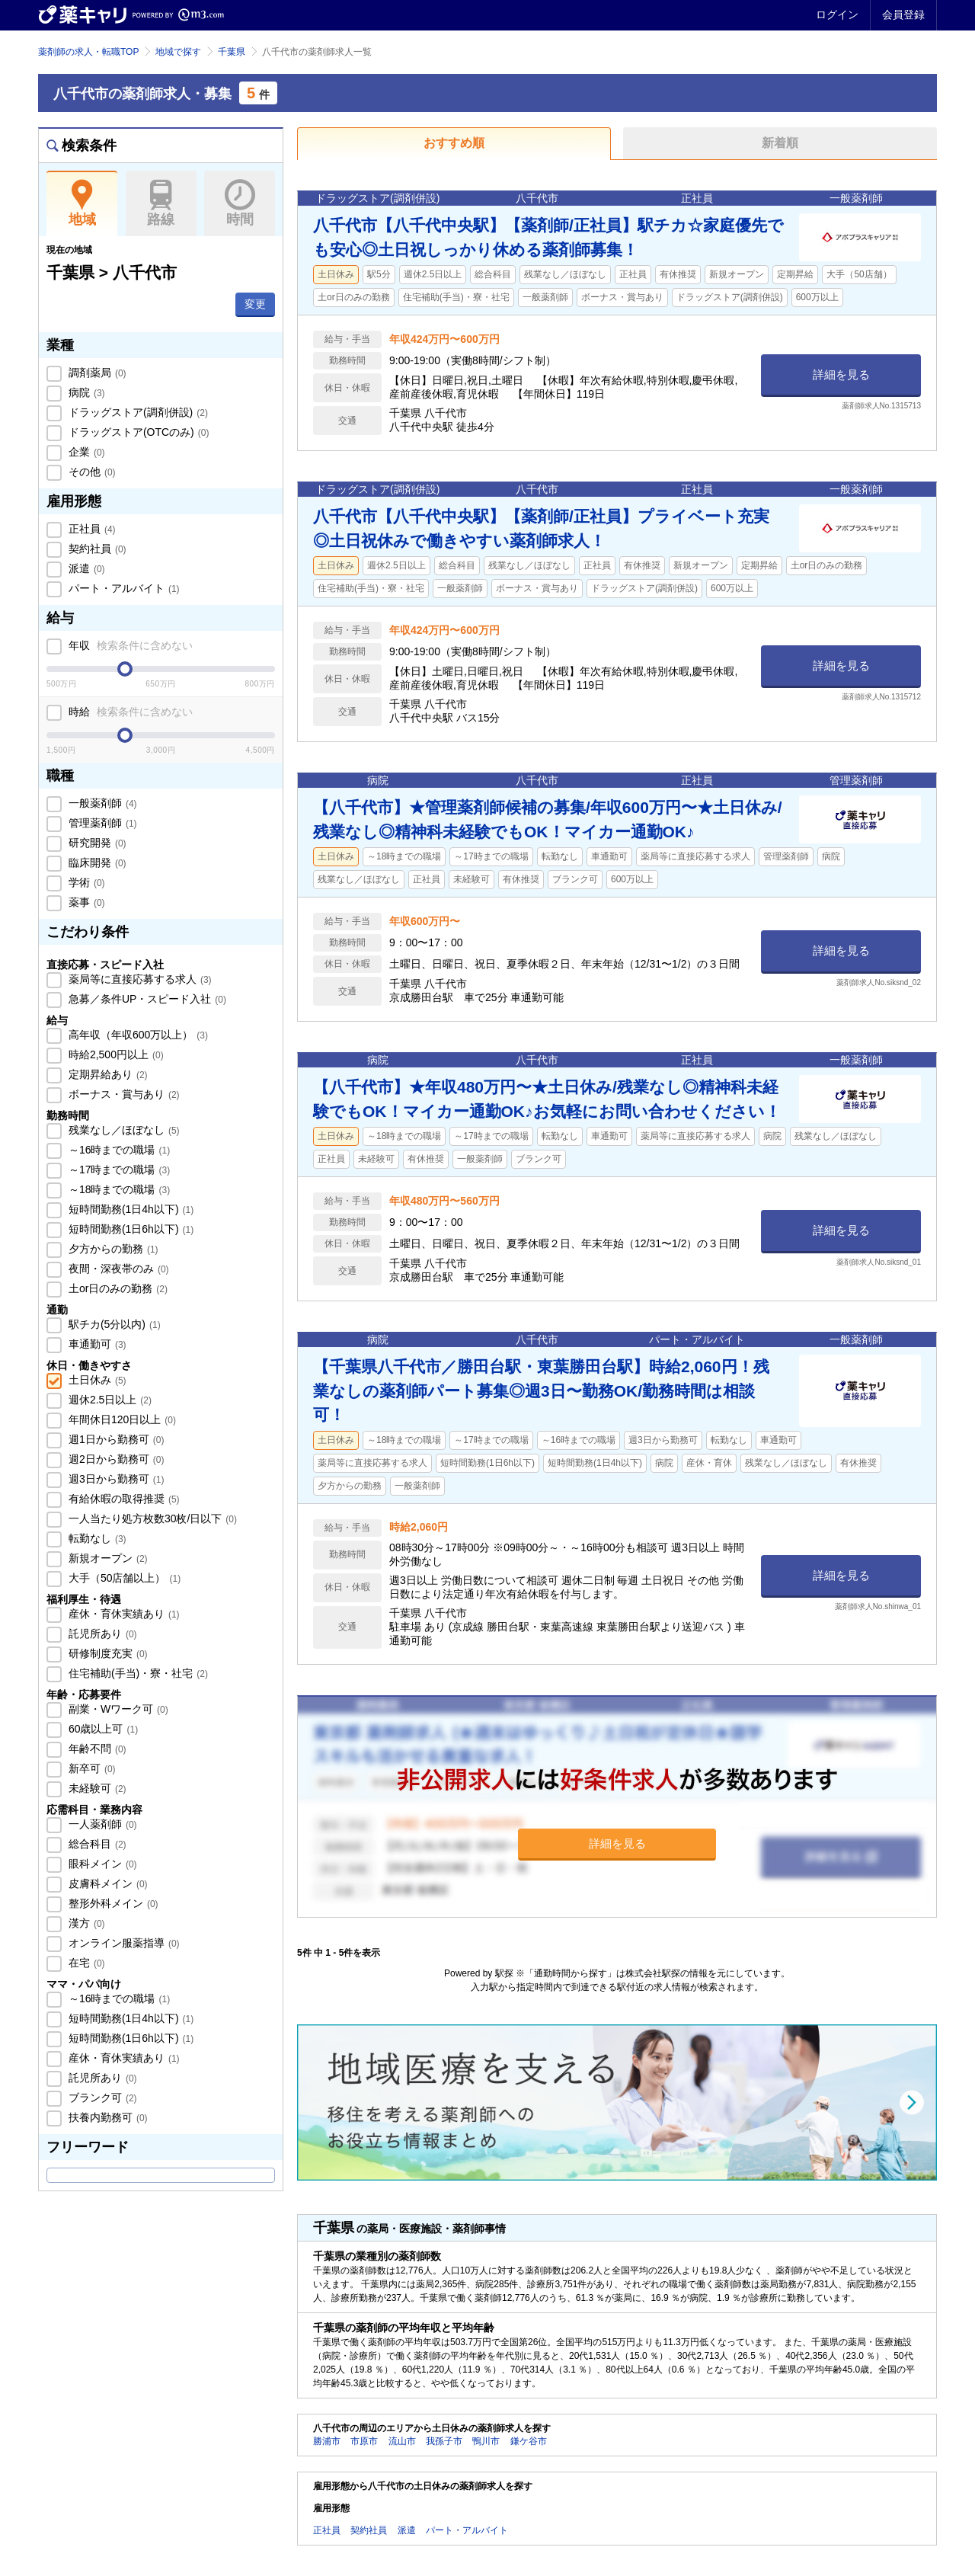  Describe the element at coordinates (85, 1963) in the screenshot. I see `在宅` at that location.